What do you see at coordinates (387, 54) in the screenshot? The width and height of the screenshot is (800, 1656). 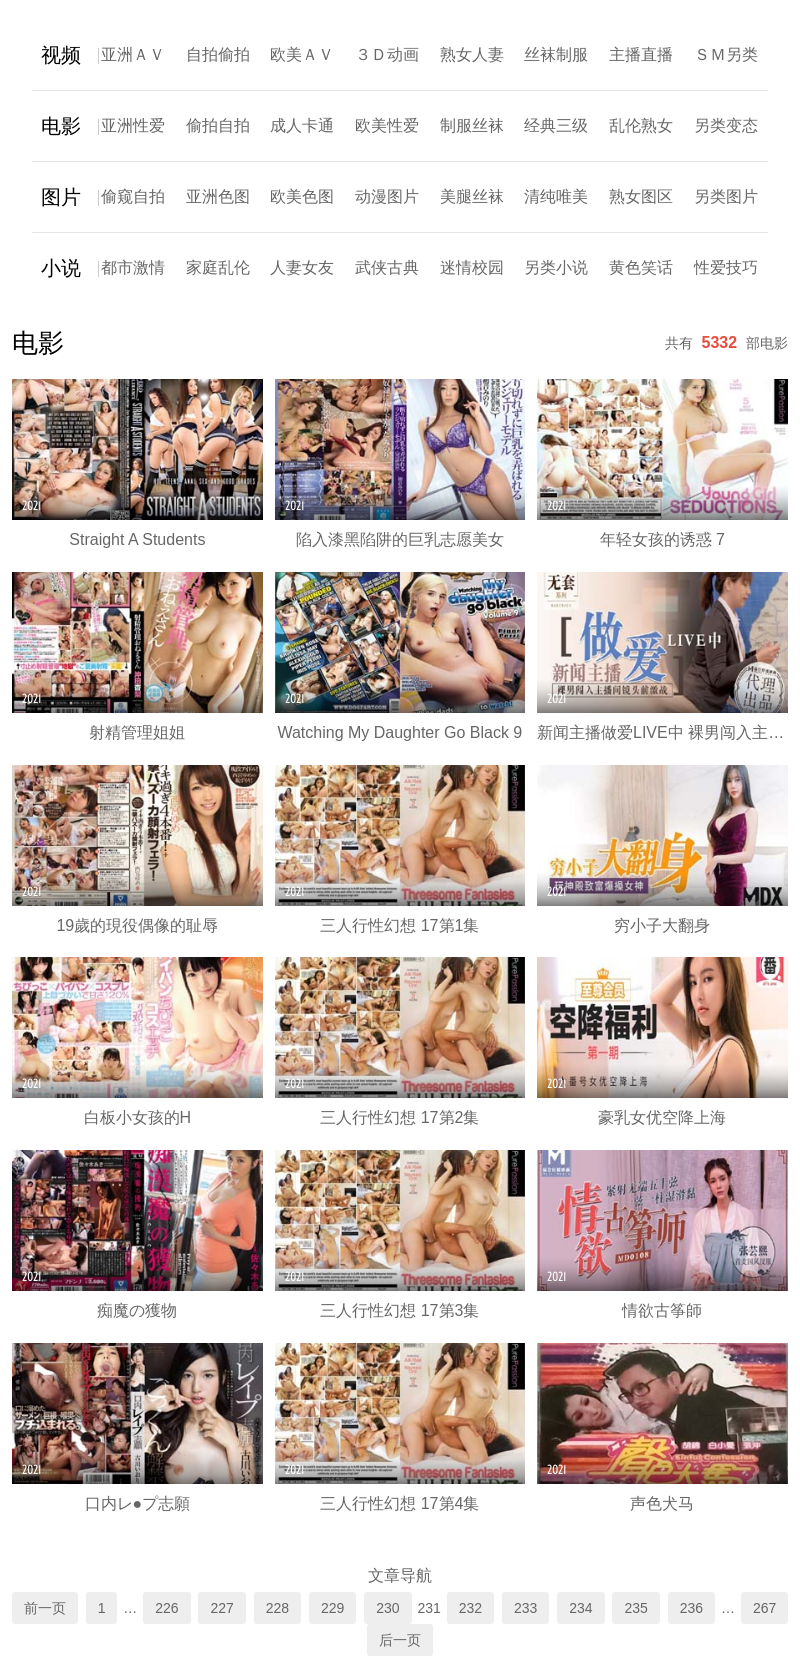 I see `３Ｄ动画` at bounding box center [387, 54].